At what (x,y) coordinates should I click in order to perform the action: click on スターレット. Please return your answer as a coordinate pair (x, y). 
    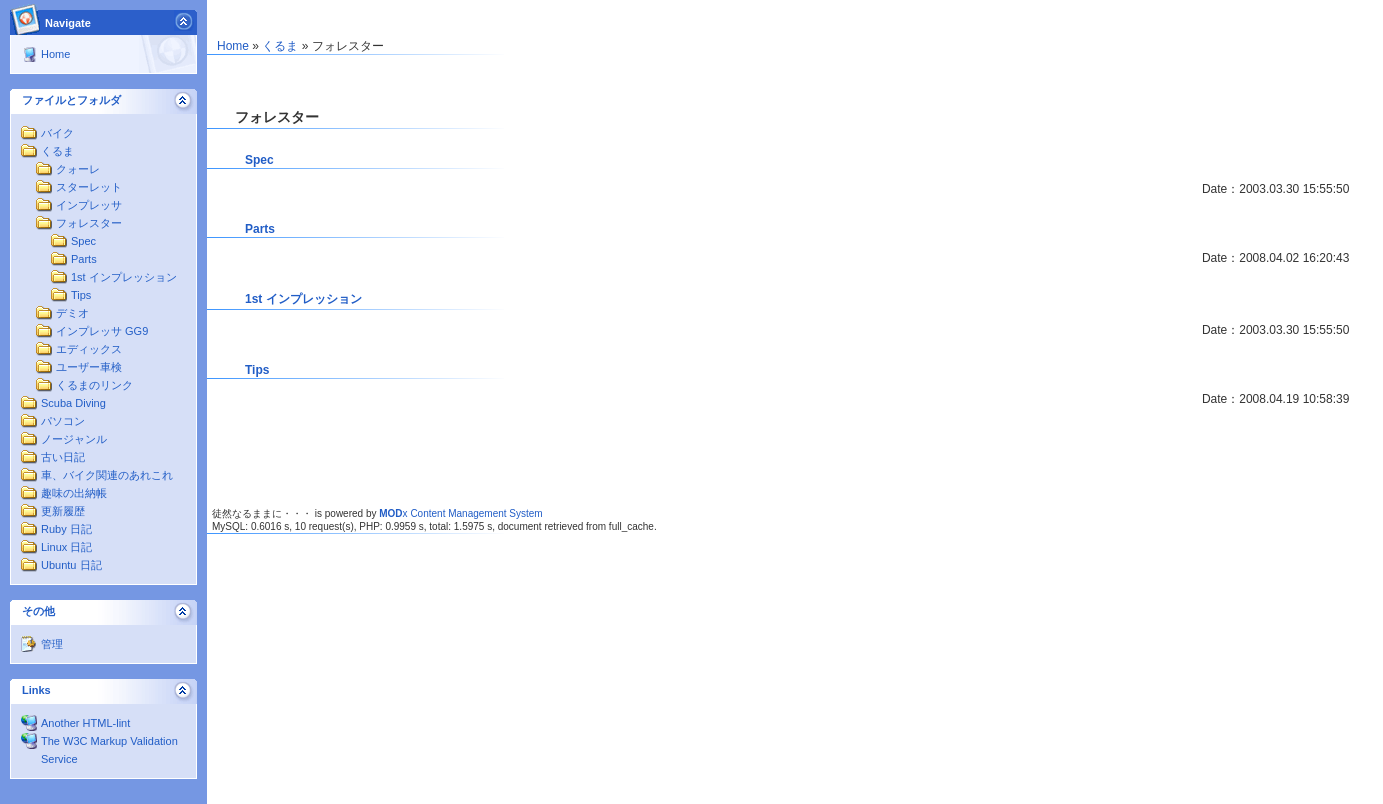
    Looking at the image, I should click on (89, 187).